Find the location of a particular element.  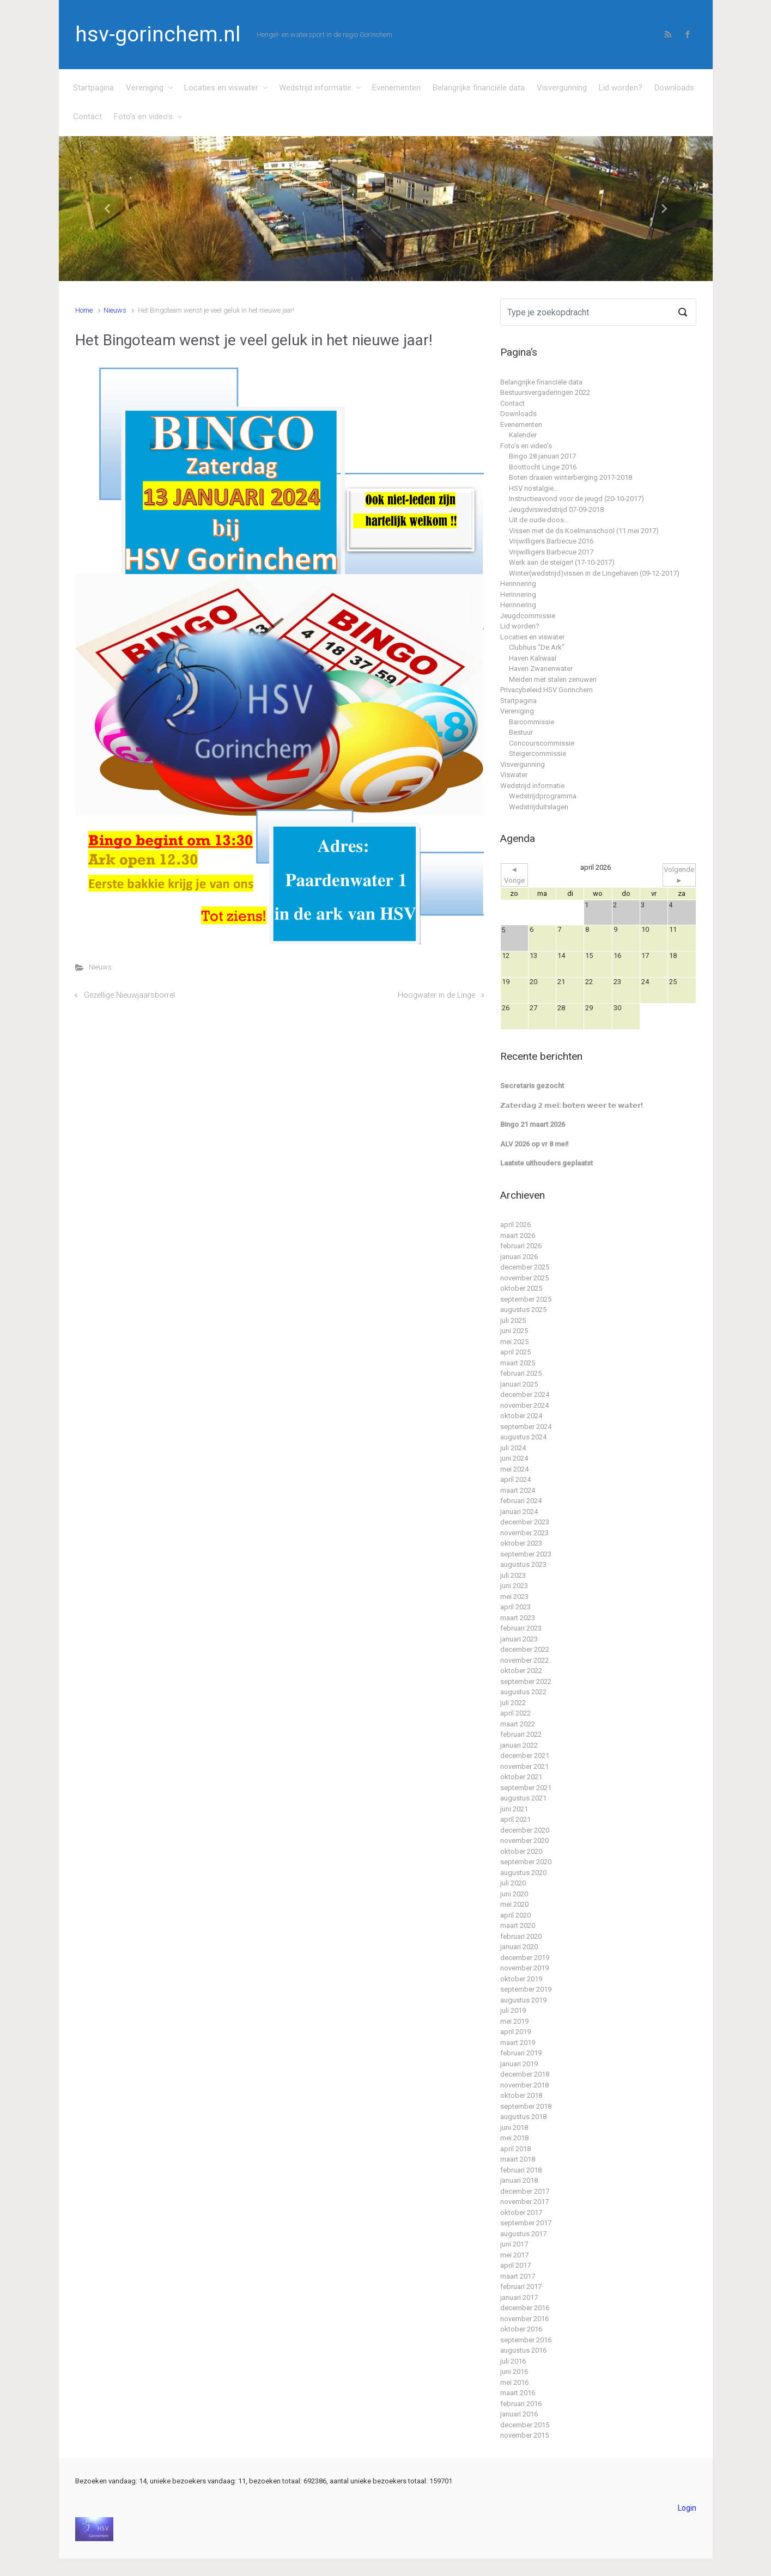

december 2022 is located at coordinates (524, 1649).